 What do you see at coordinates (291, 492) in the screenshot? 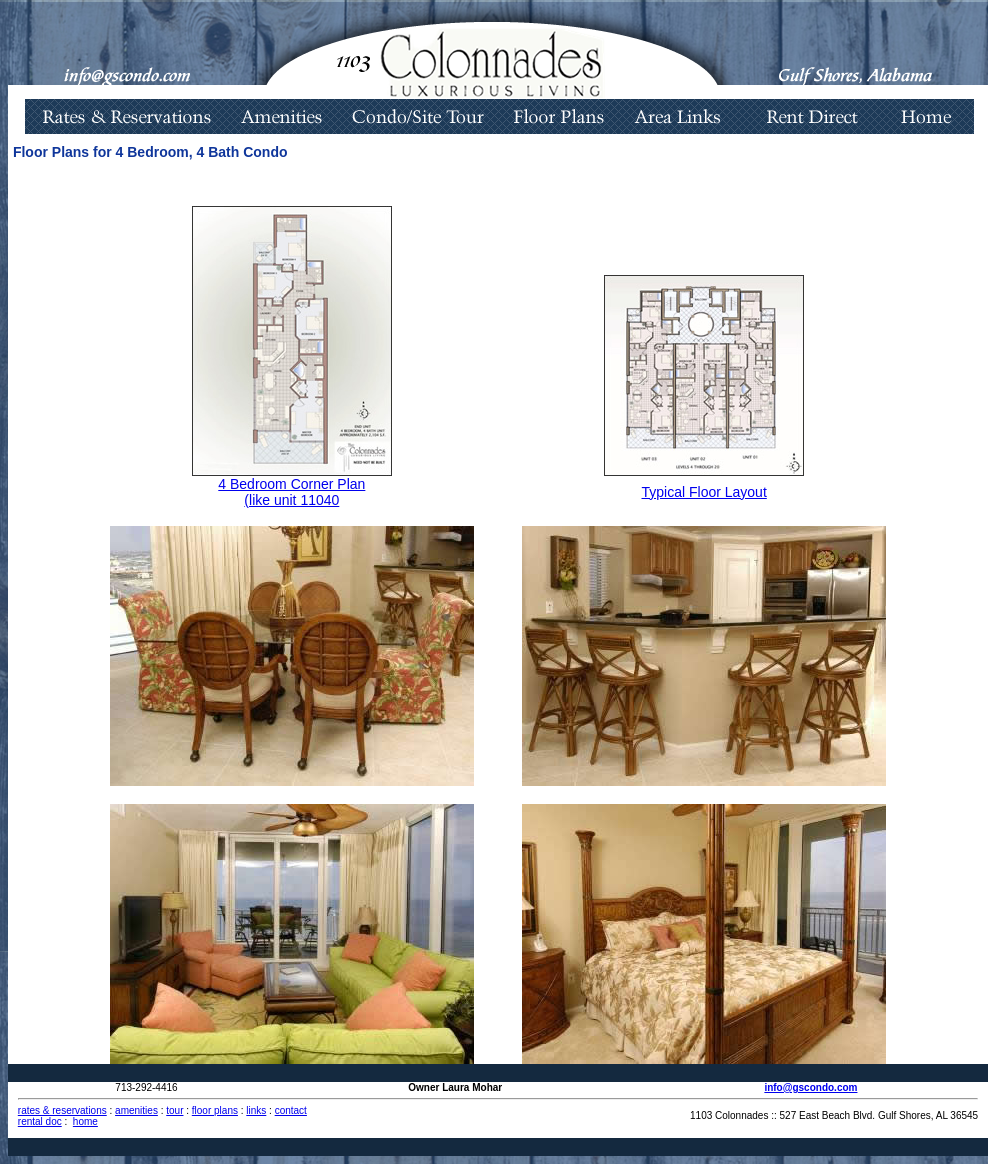
I see `4 Bedroom Corner Plan (like unit 11040` at bounding box center [291, 492].